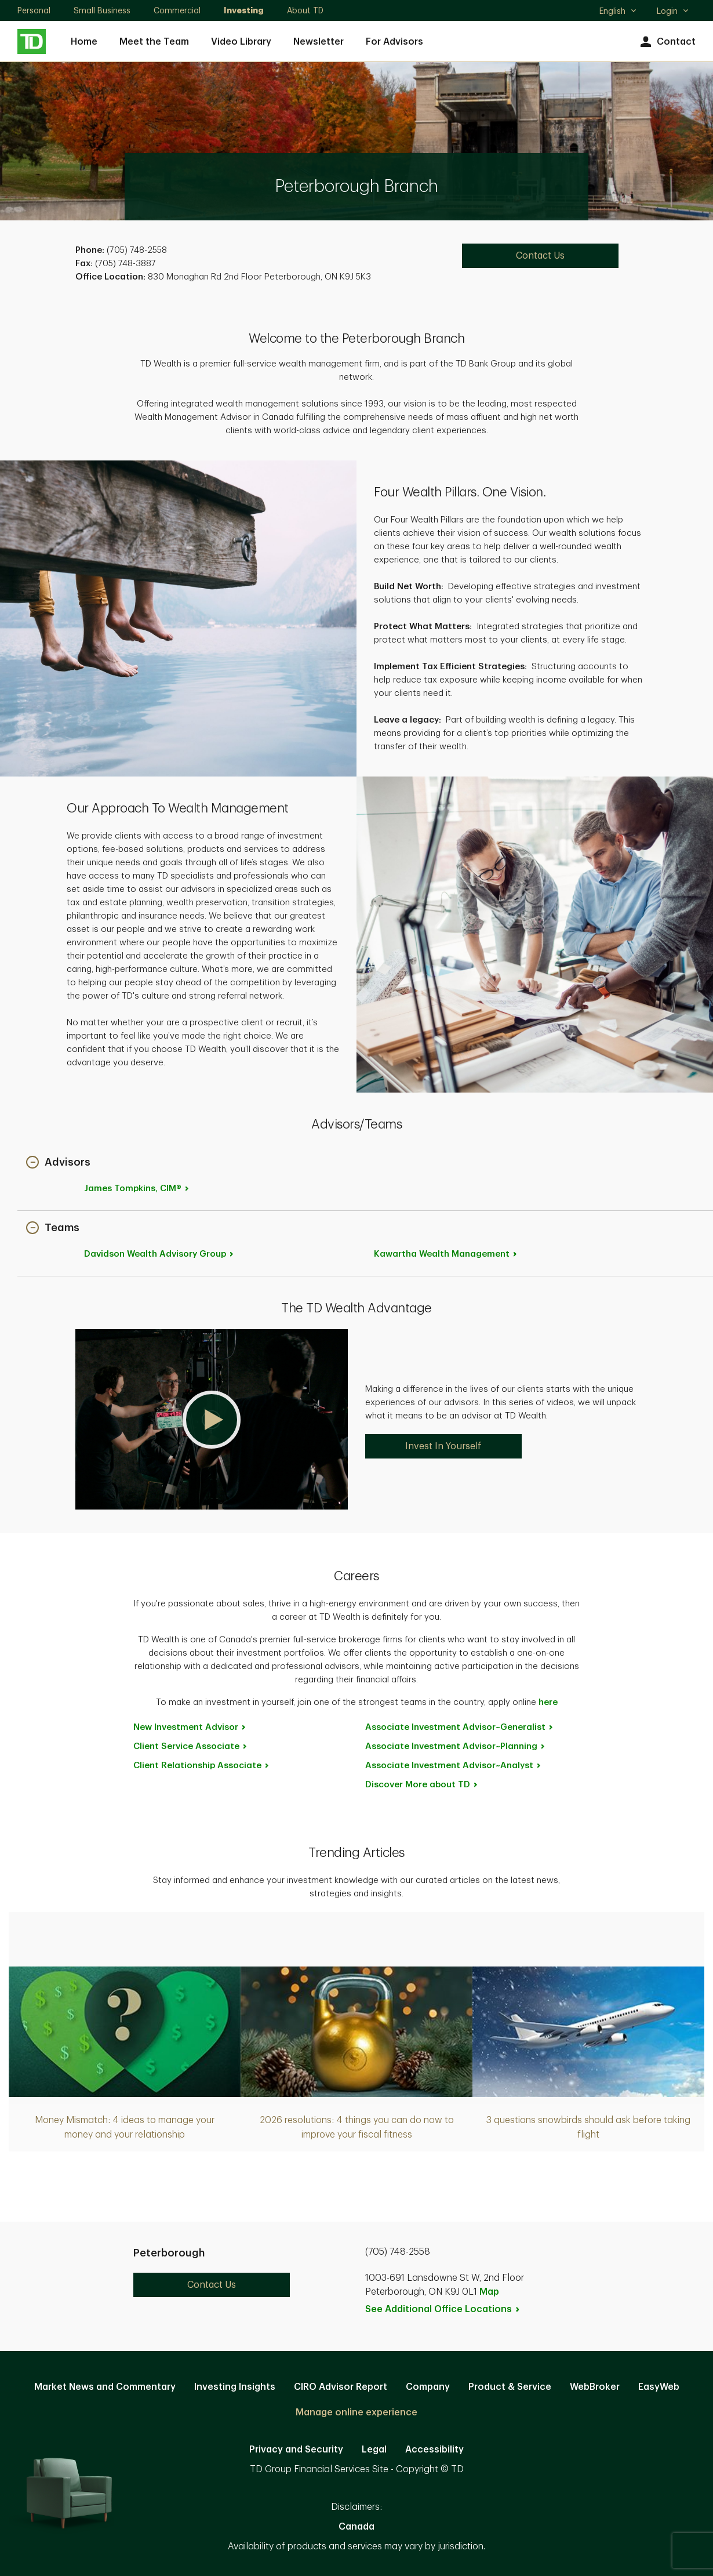  I want to click on James, so click(137, 1188).